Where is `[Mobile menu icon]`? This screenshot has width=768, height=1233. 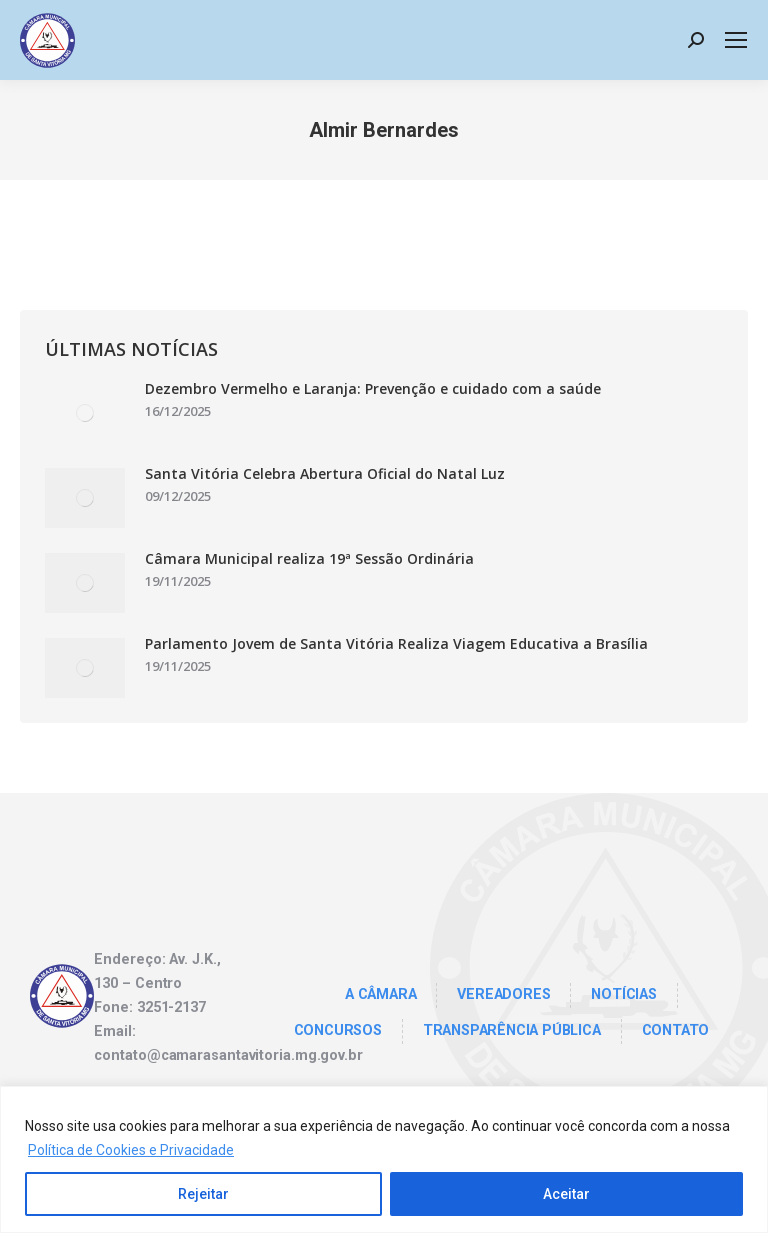
[Mobile menu icon] is located at coordinates (736, 40).